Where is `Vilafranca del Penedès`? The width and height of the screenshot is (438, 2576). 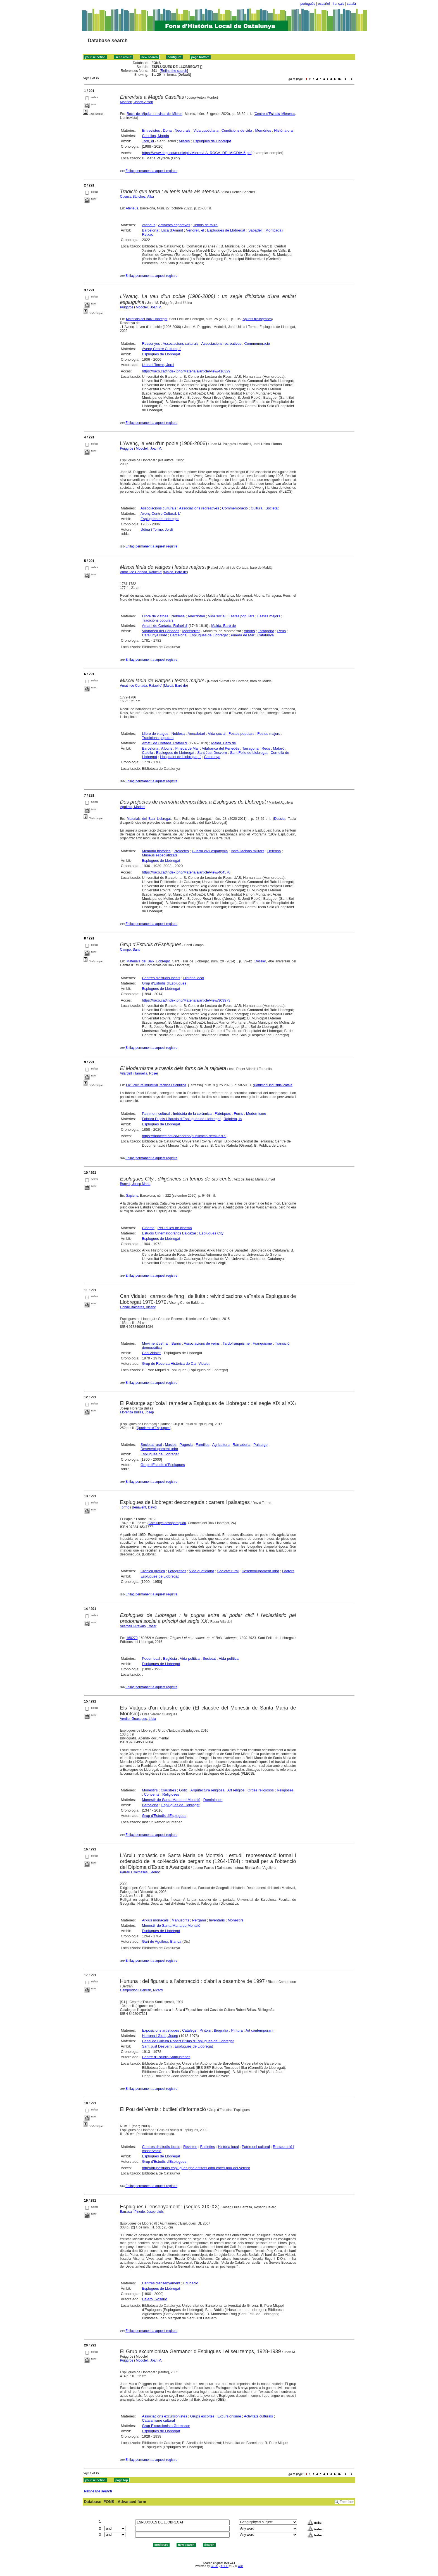
Vilafranca del Penedès is located at coordinates (160, 631).